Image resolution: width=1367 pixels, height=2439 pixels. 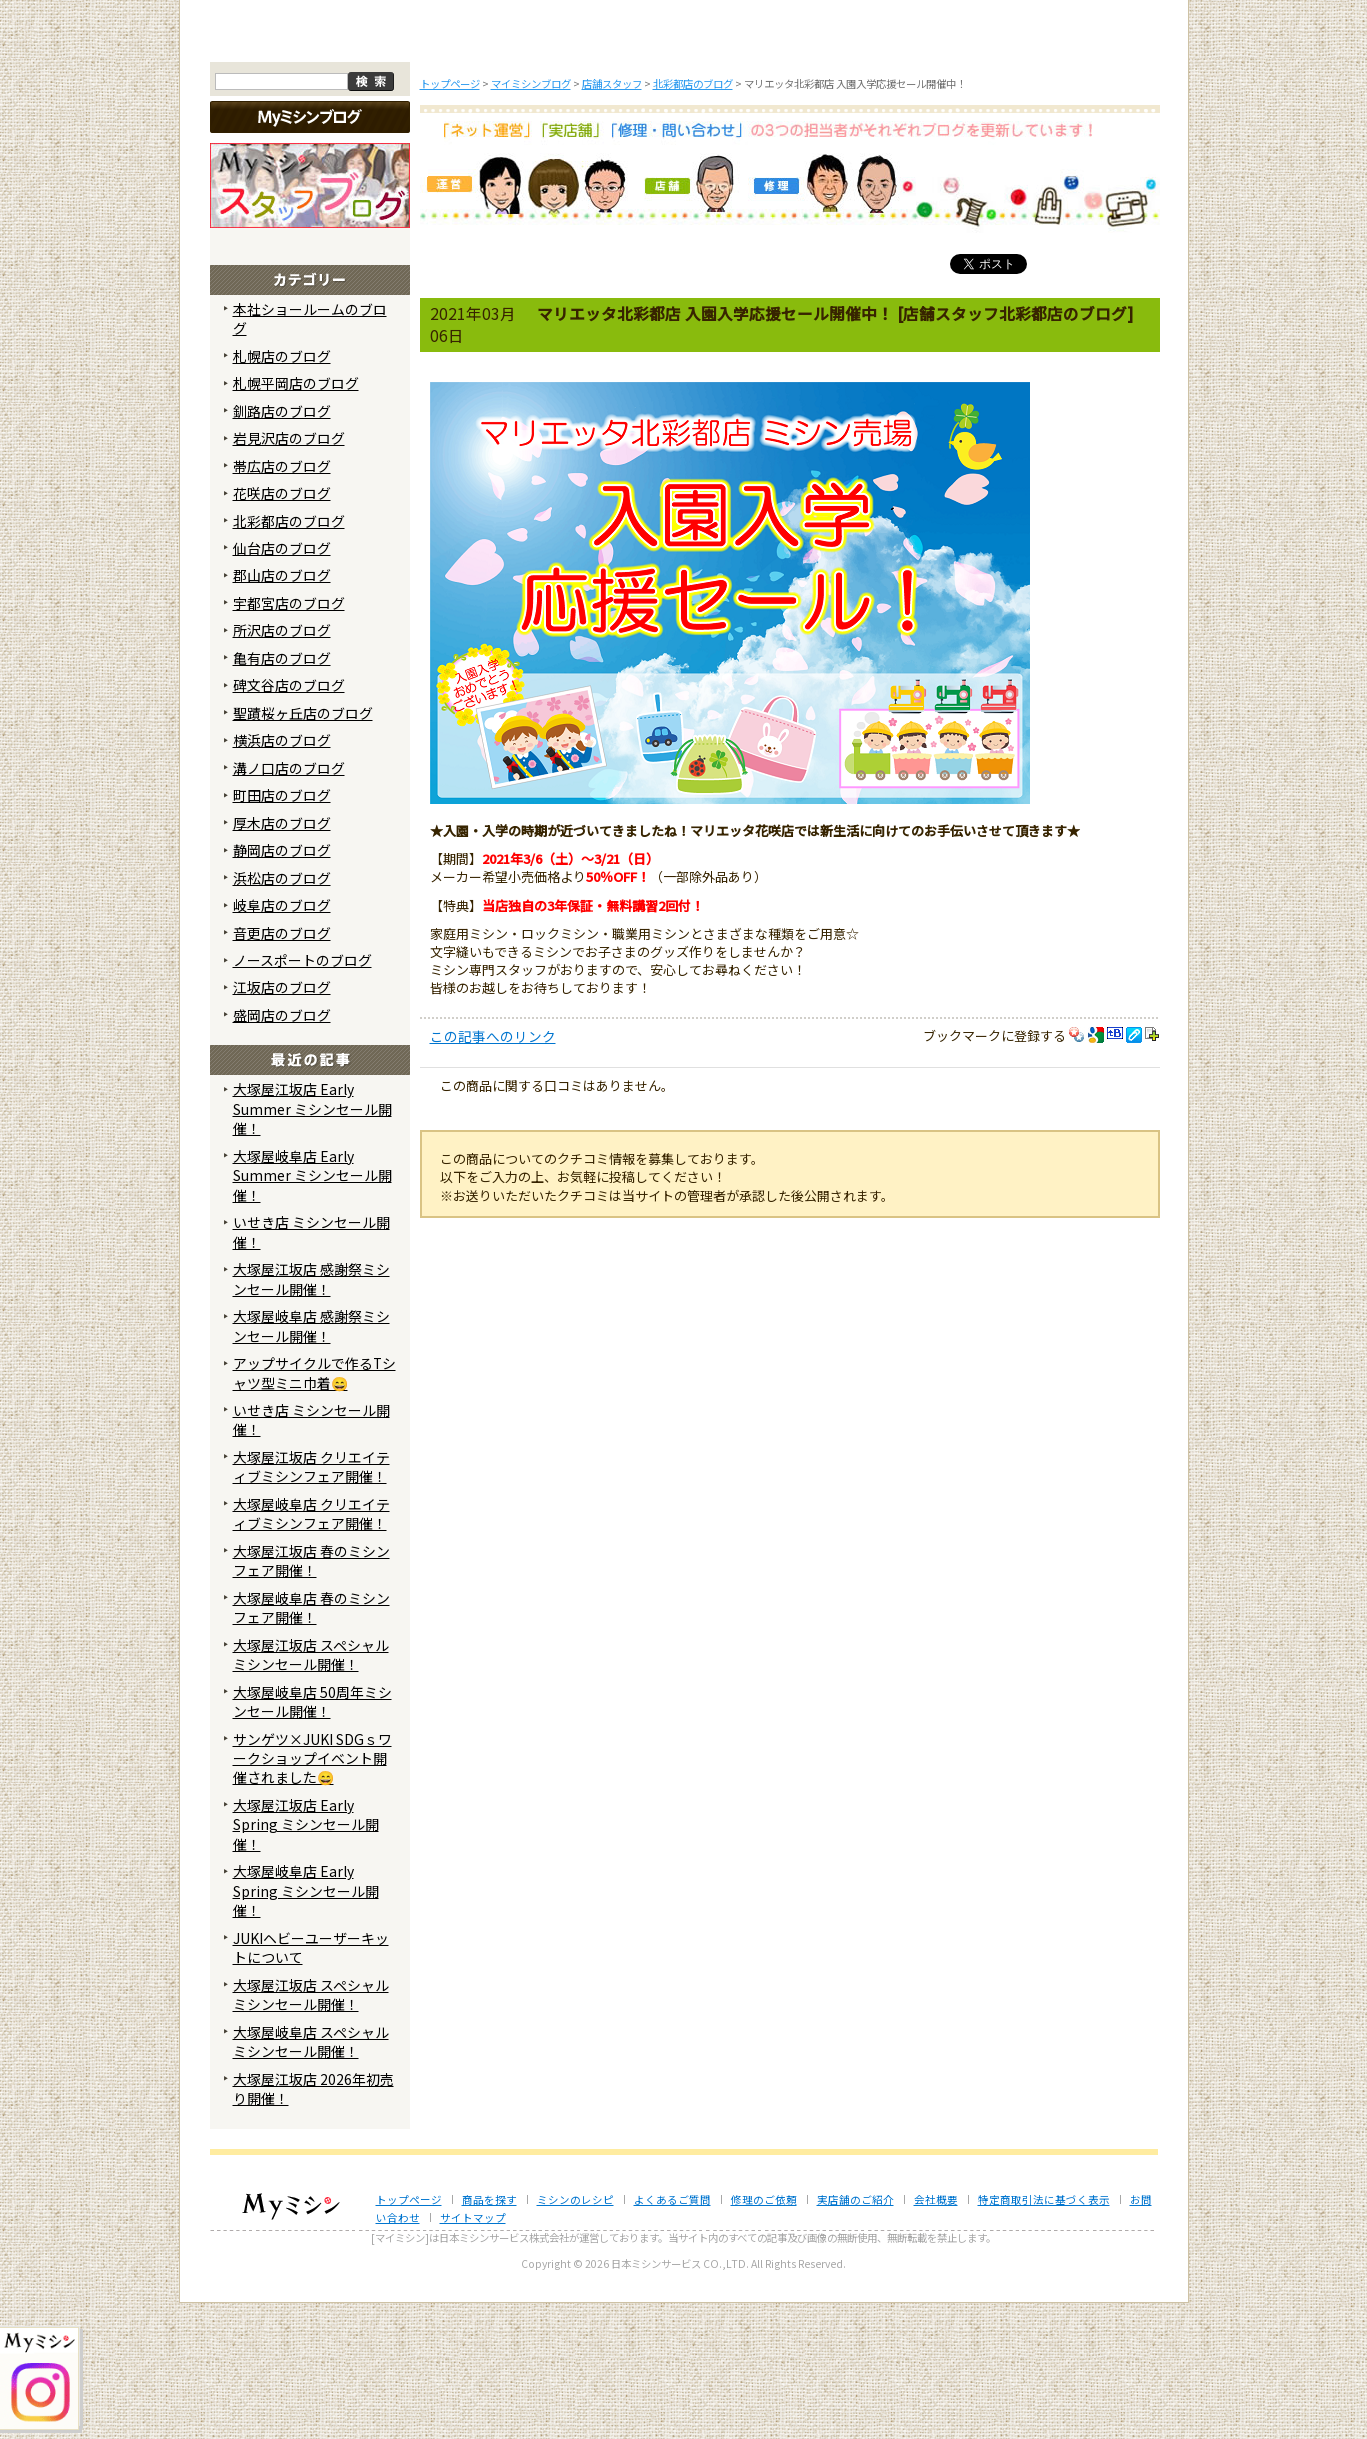 I want to click on ミシンのレシピ, so click(x=575, y=2334).